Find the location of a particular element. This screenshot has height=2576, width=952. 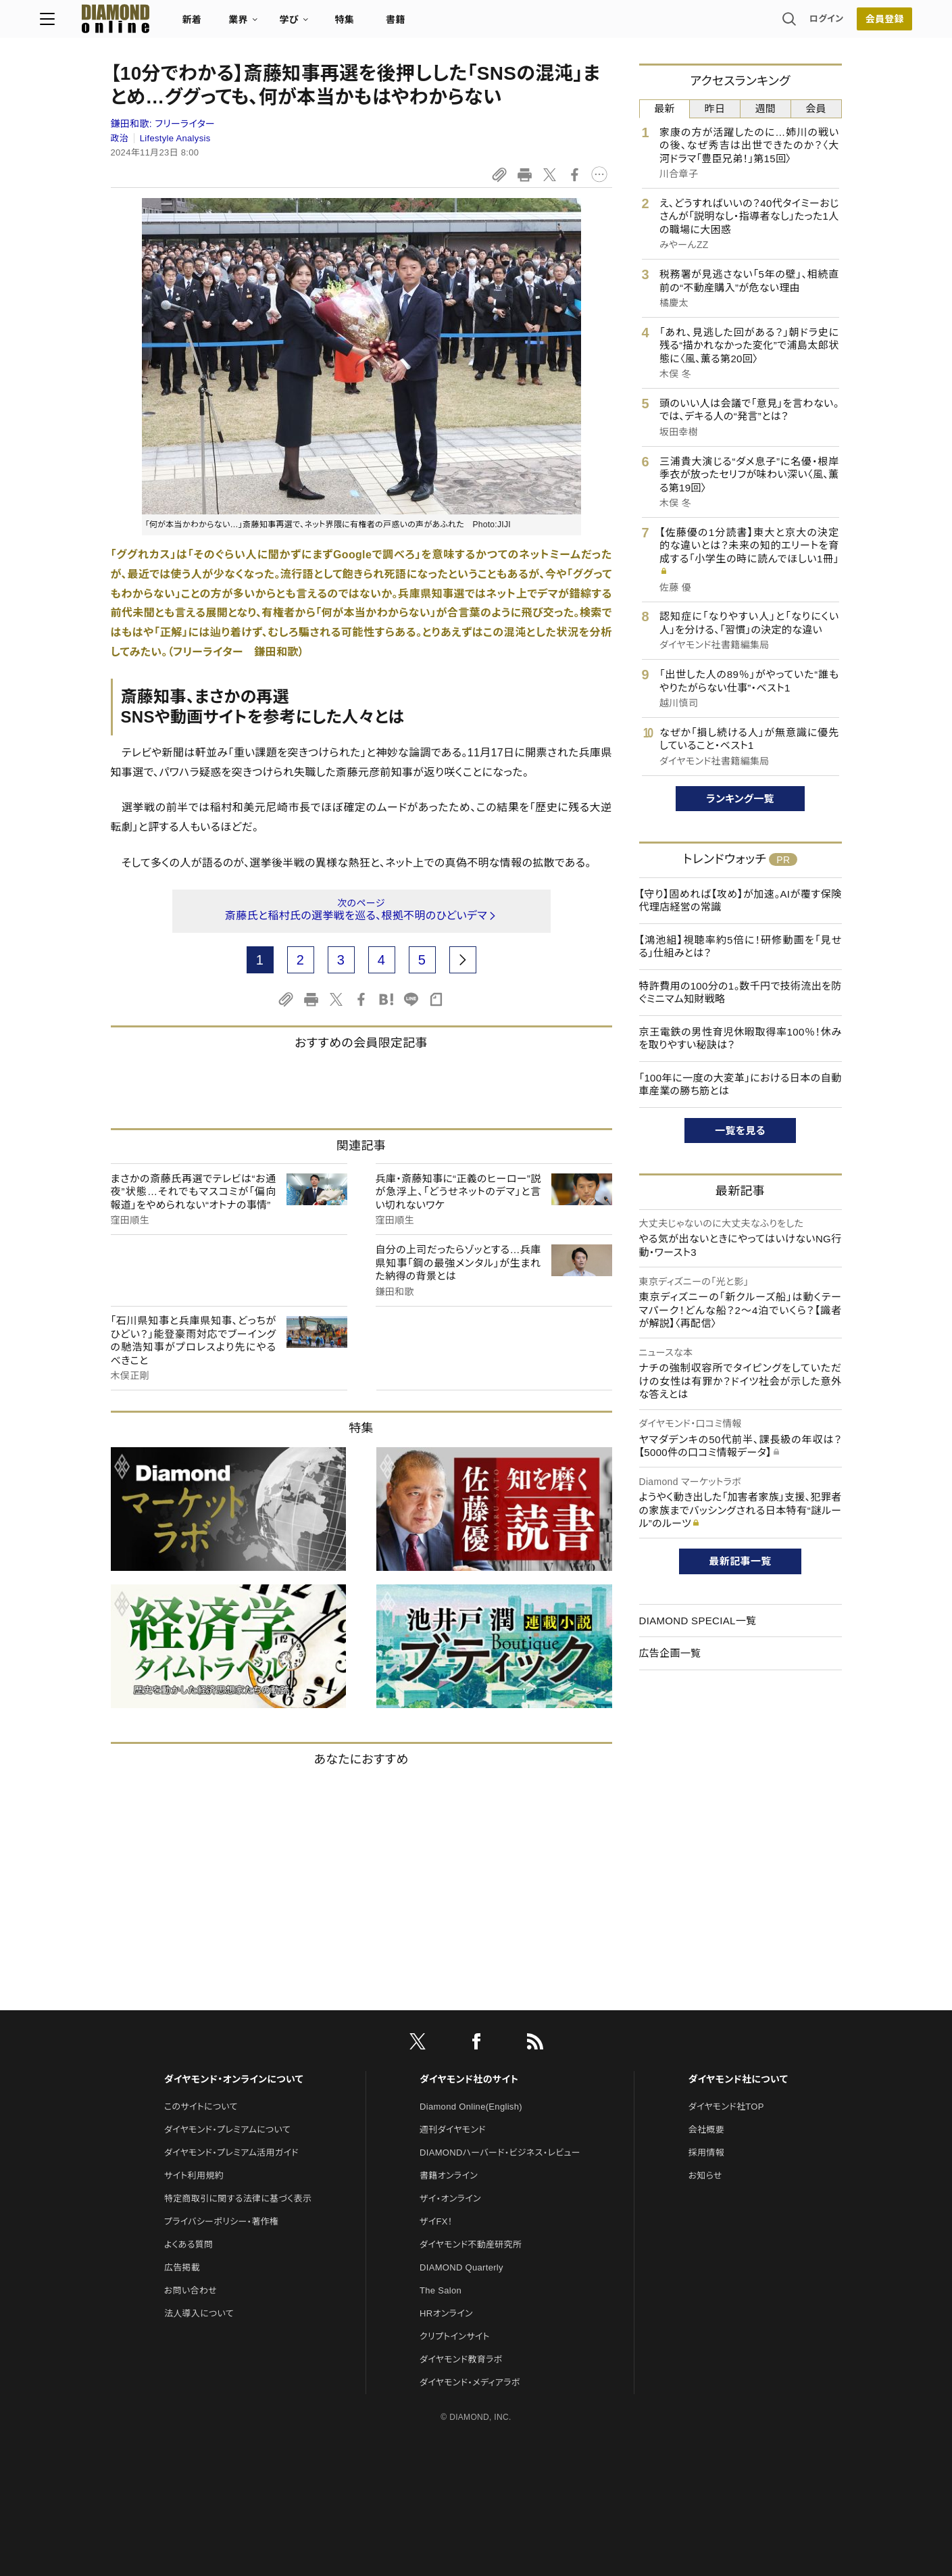

[会員登録] is located at coordinates (814, 23).